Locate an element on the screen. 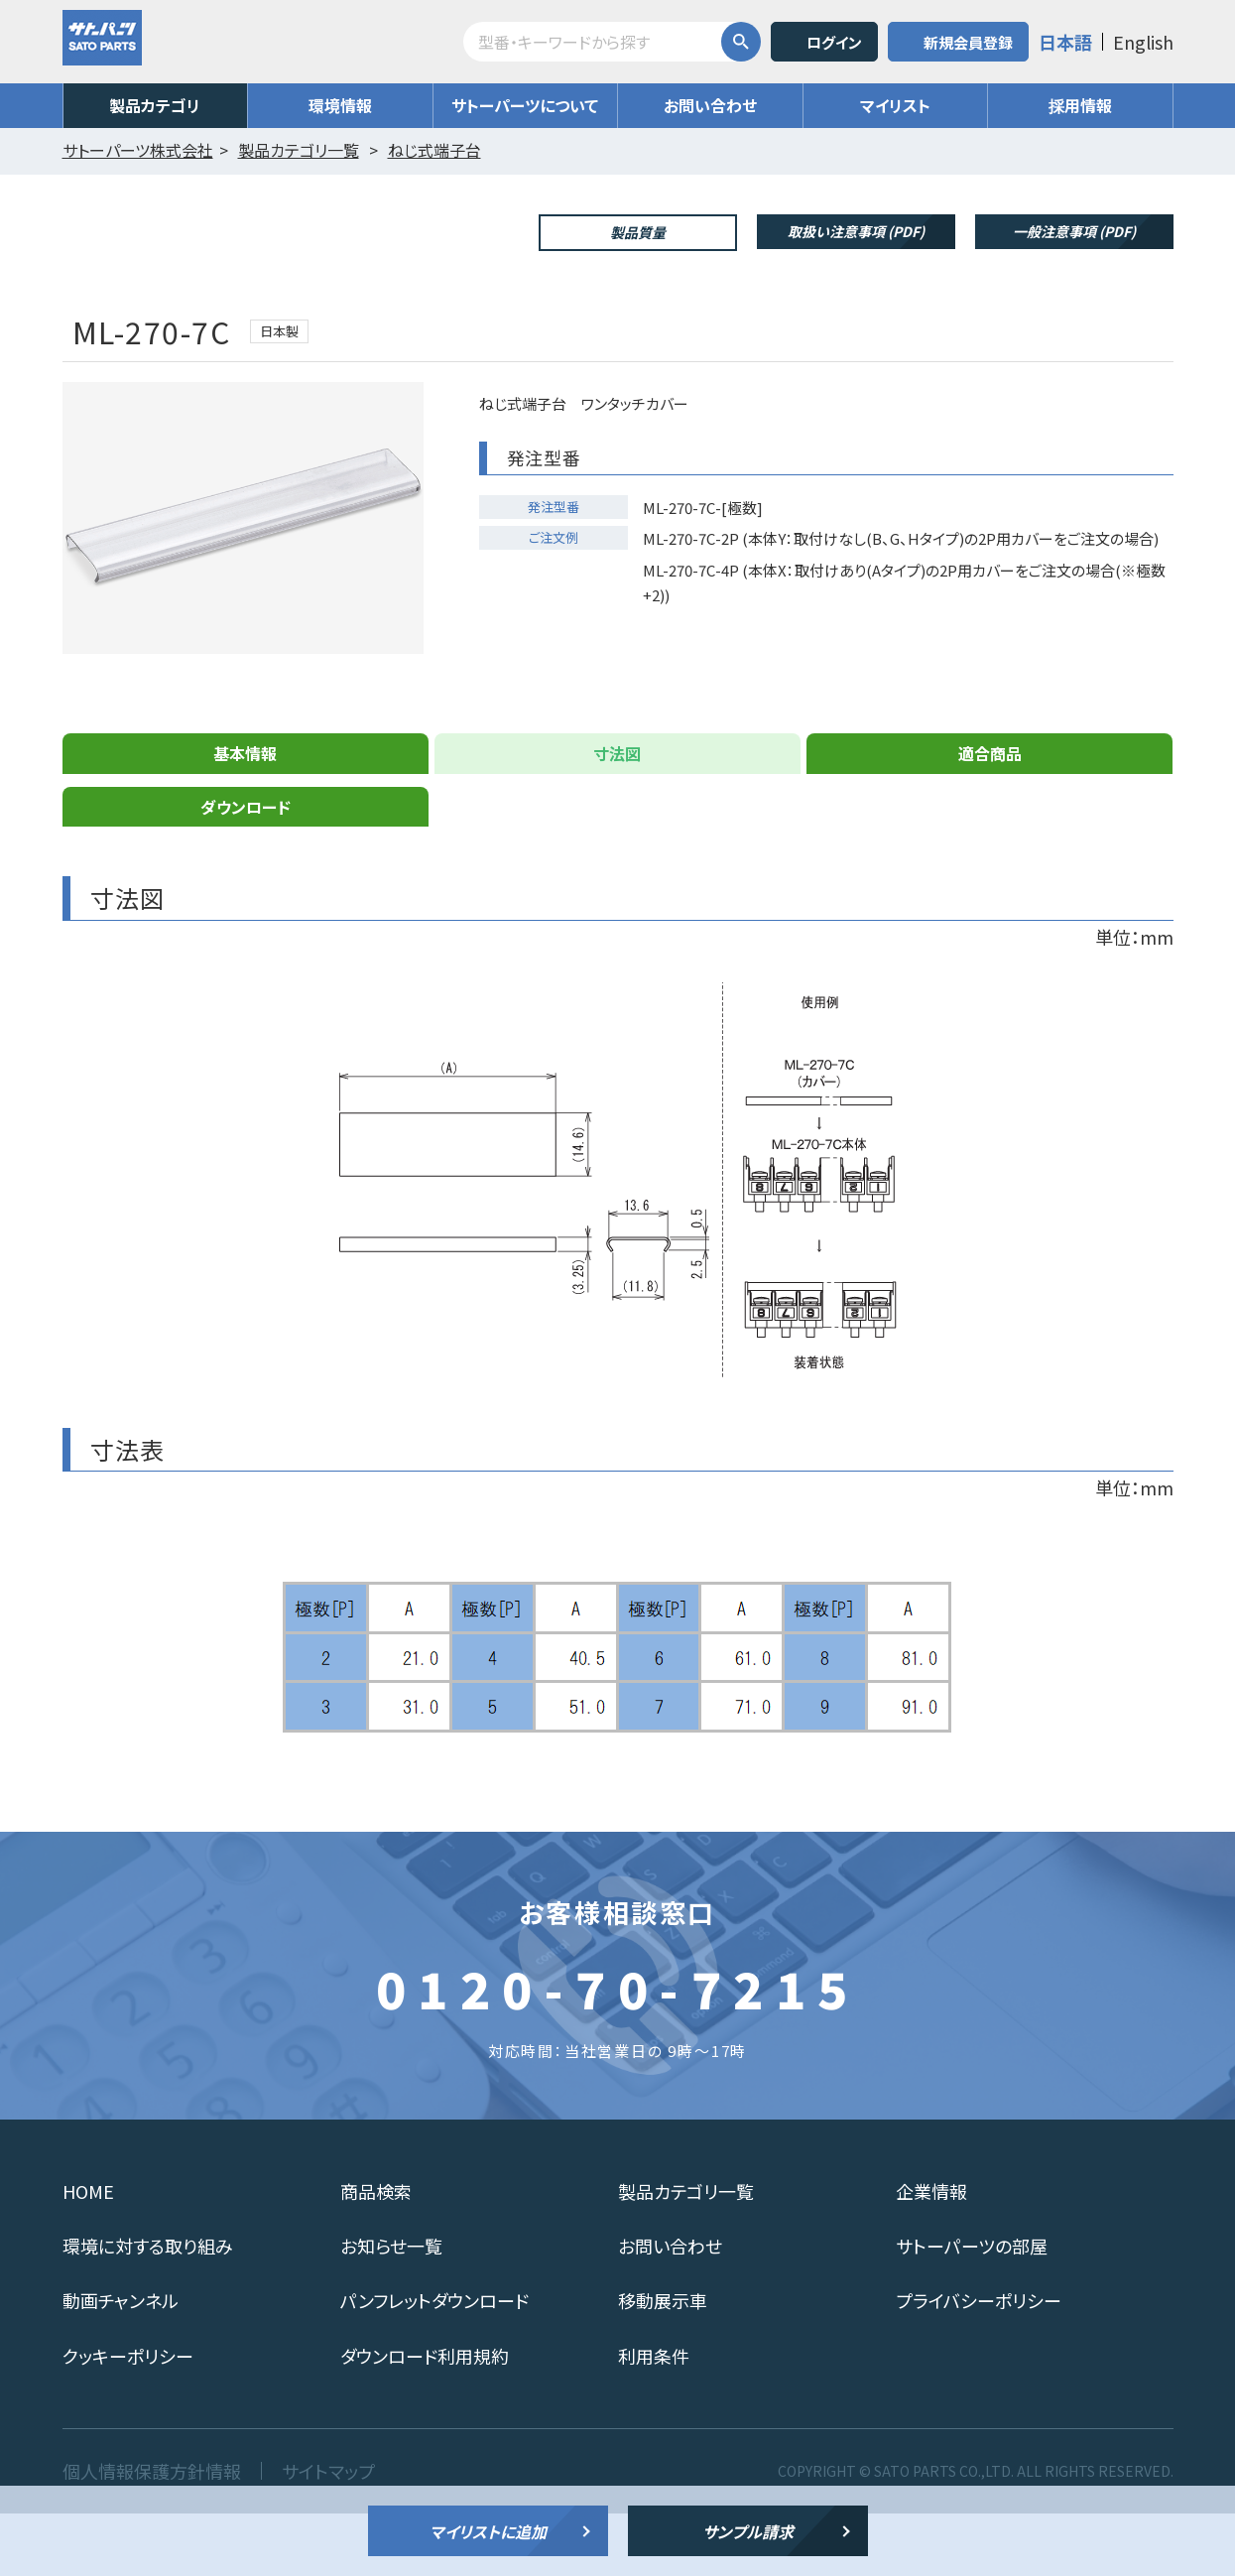  サンプル請求 is located at coordinates (748, 2531).